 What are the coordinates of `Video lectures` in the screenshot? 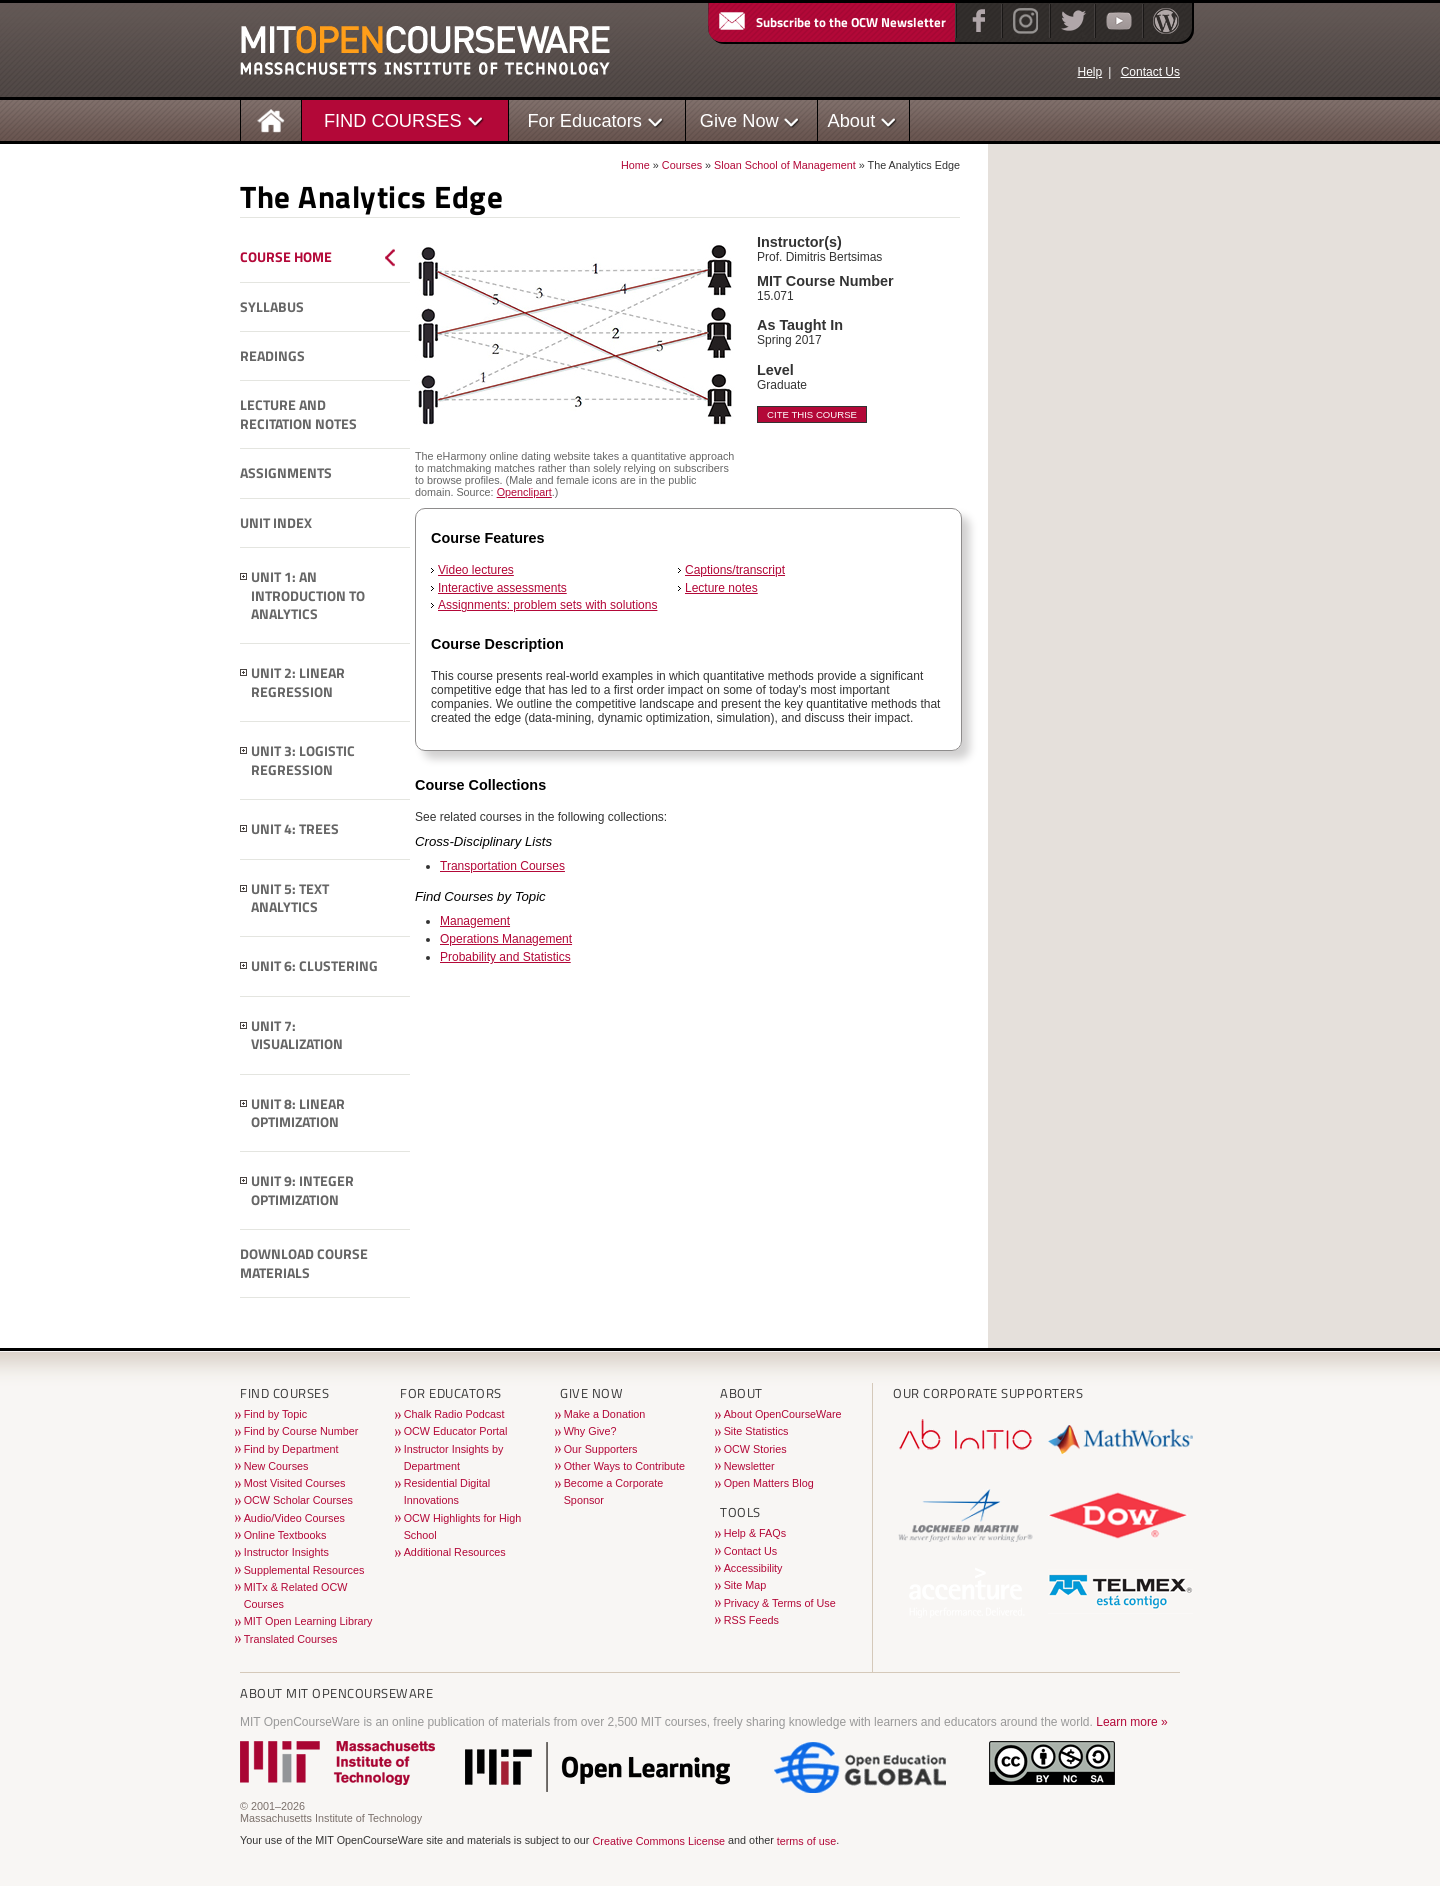 It's located at (476, 570).